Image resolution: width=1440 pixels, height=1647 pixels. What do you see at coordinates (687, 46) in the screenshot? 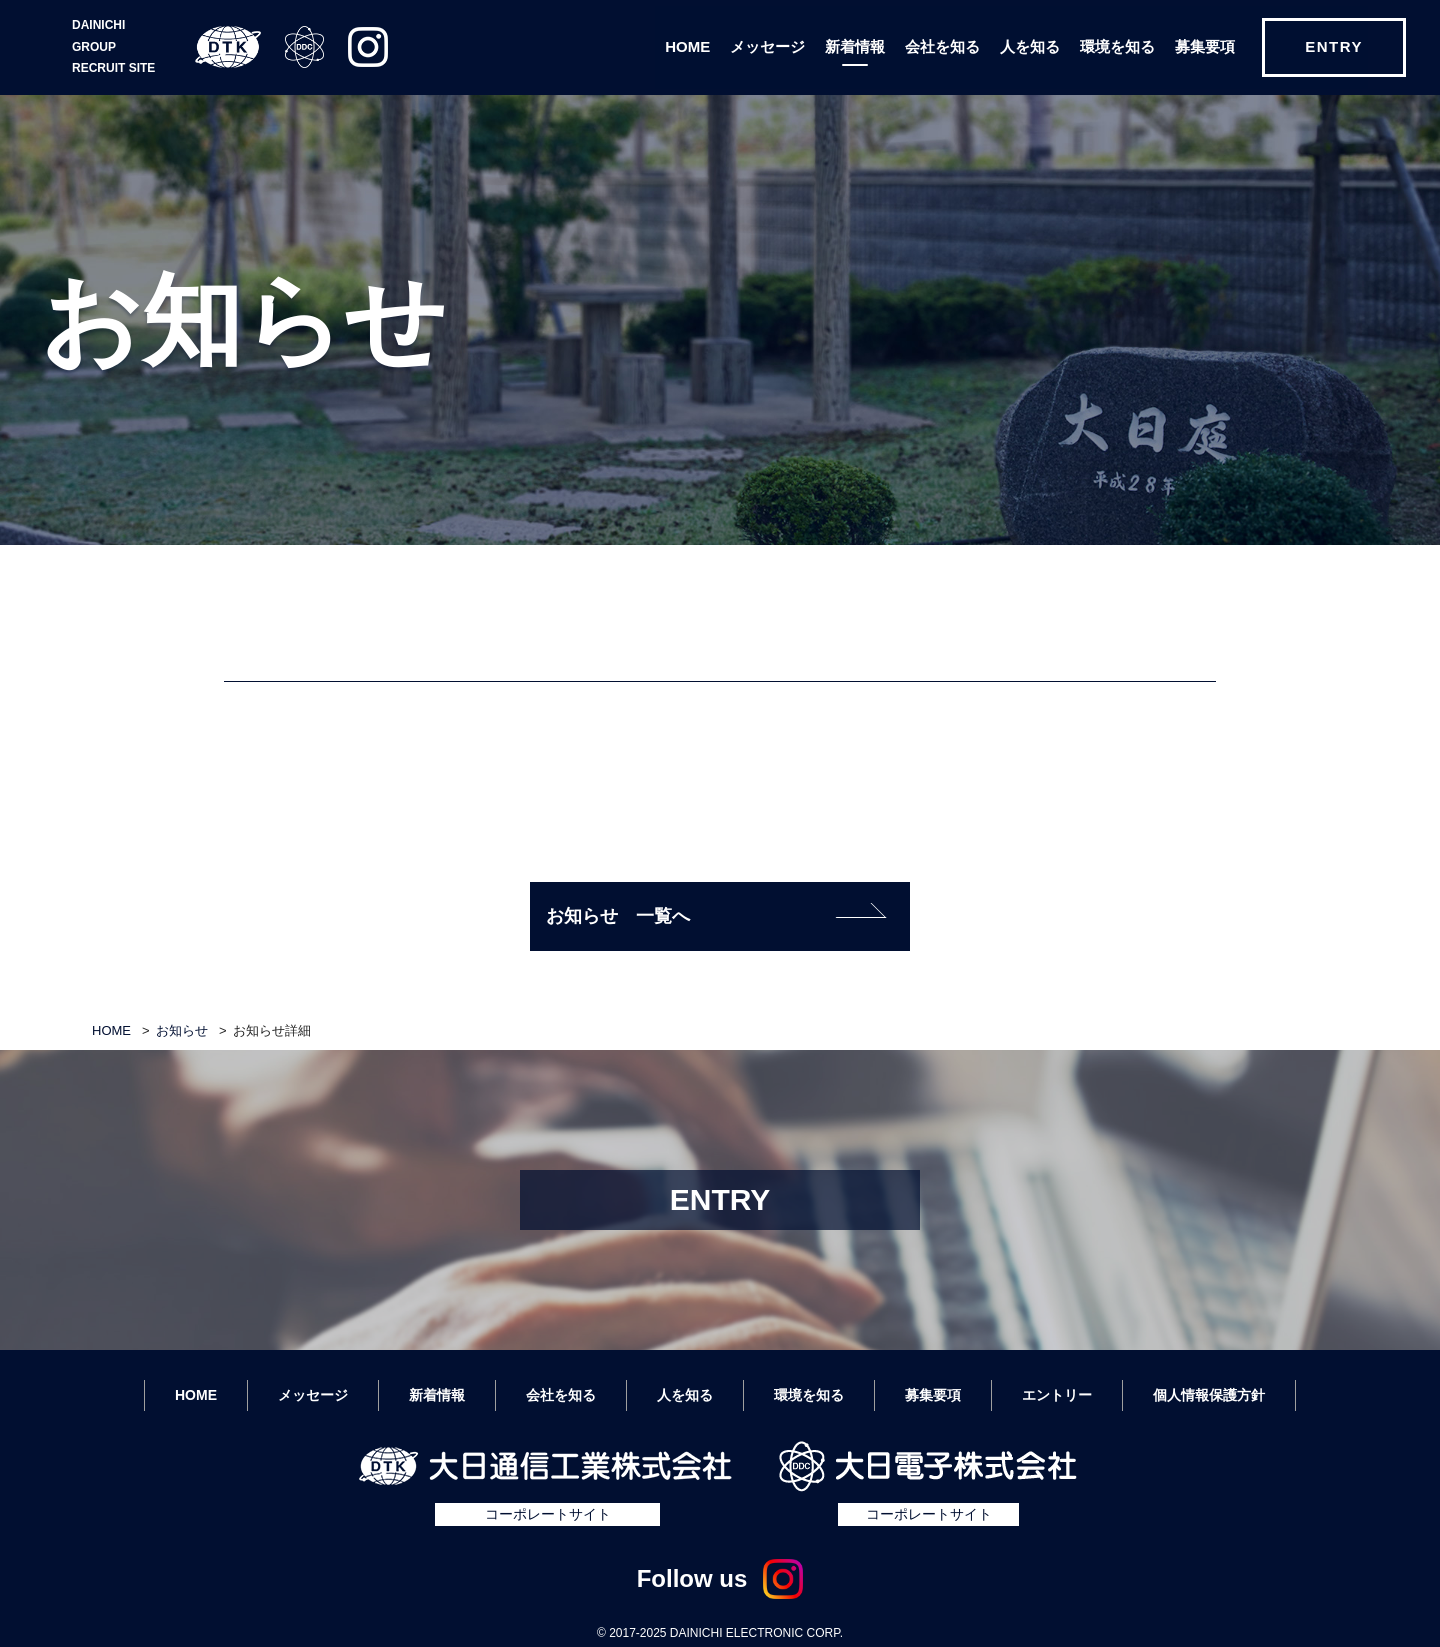
I see `HOME` at bounding box center [687, 46].